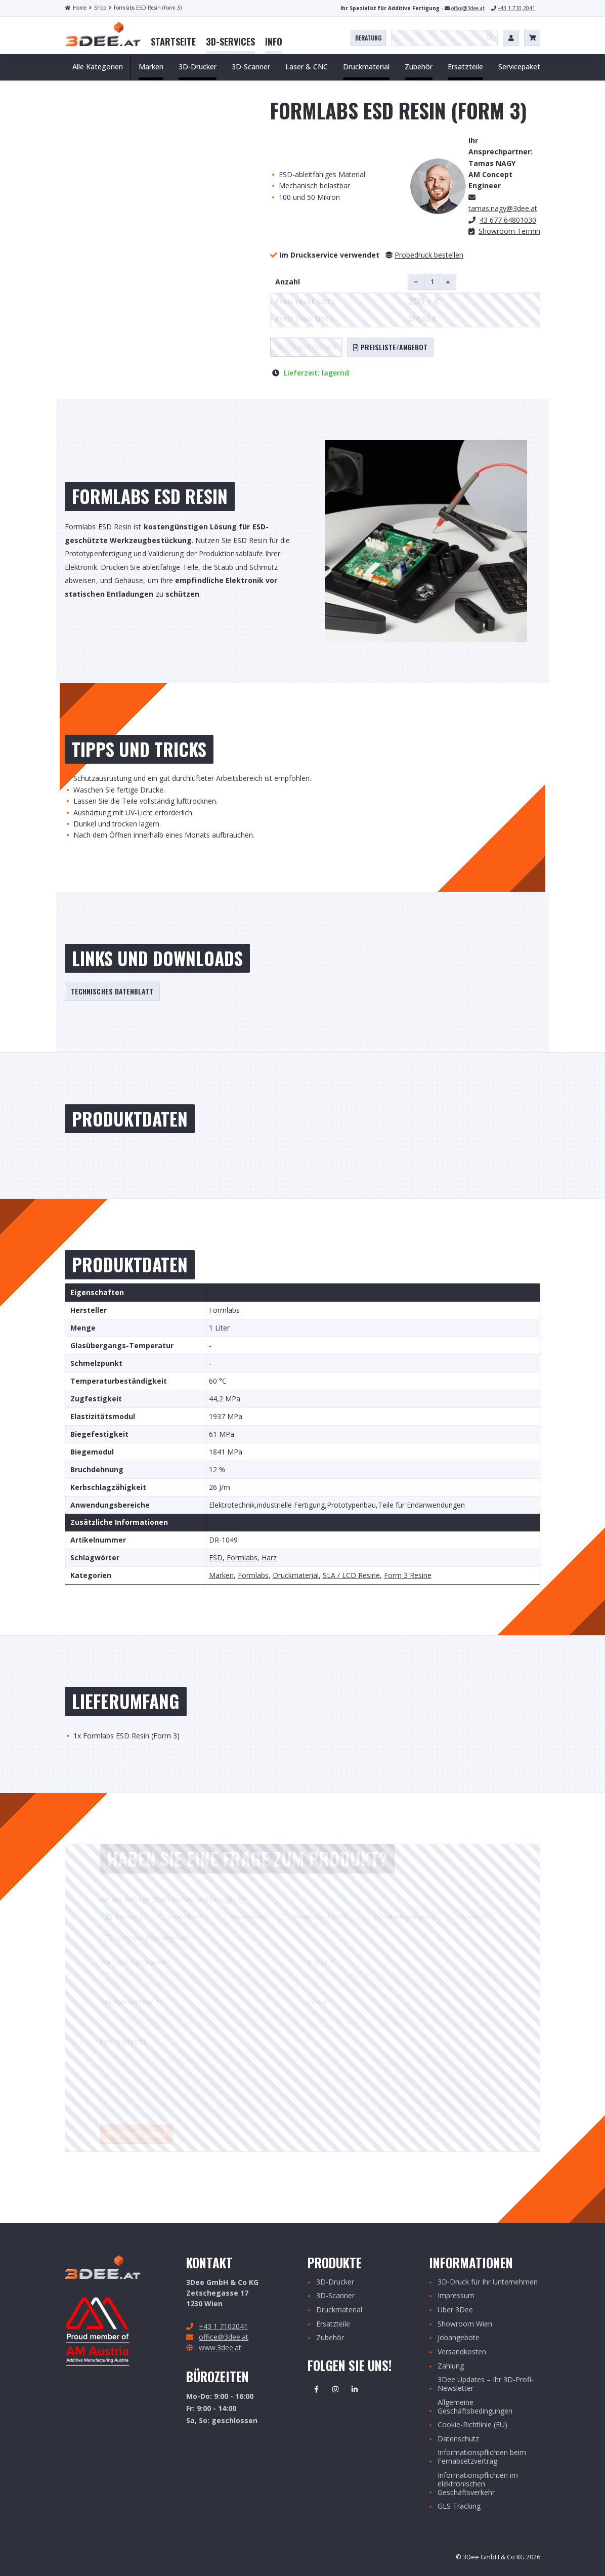 Image resolution: width=605 pixels, height=2576 pixels. What do you see at coordinates (242, 1558) in the screenshot?
I see `Formlabs` at bounding box center [242, 1558].